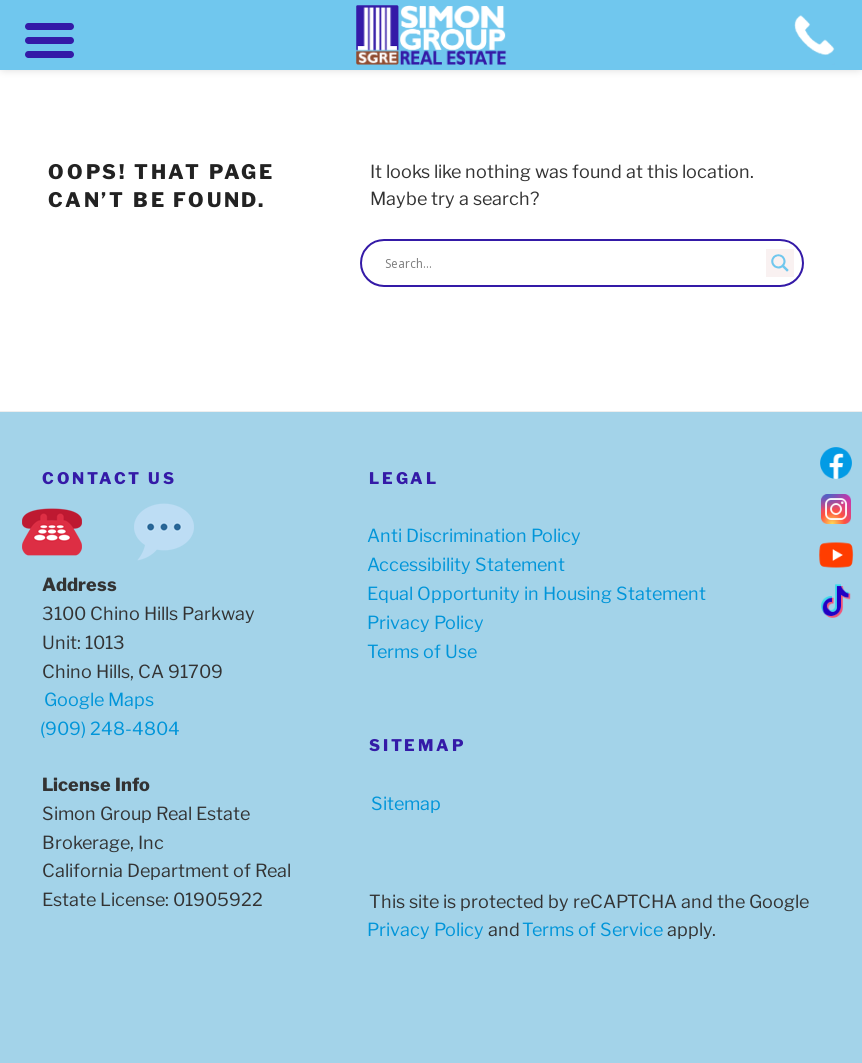  Describe the element at coordinates (421, 622) in the screenshot. I see `Privacy Policy` at that location.